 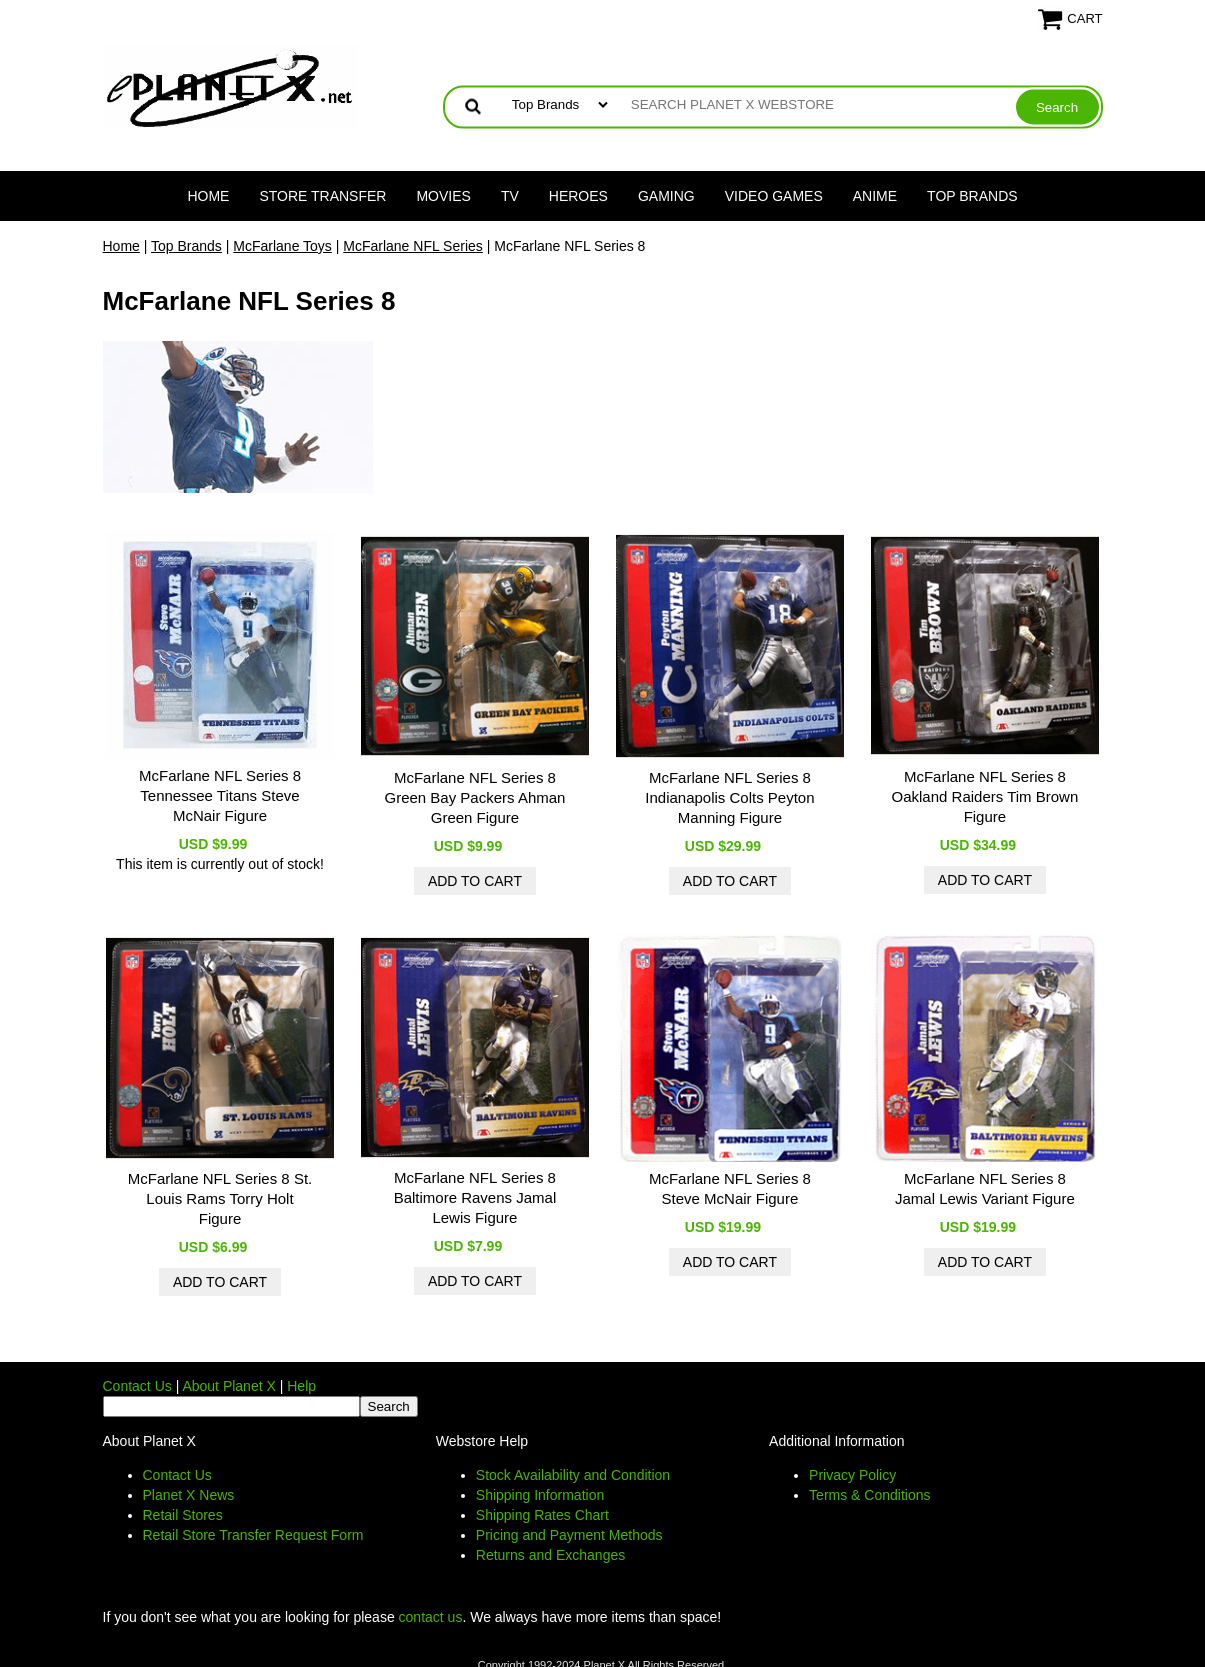 What do you see at coordinates (474, 797) in the screenshot?
I see `McFarlane NFL Series 8 Green Bay Packers Ahman Green Figure` at bounding box center [474, 797].